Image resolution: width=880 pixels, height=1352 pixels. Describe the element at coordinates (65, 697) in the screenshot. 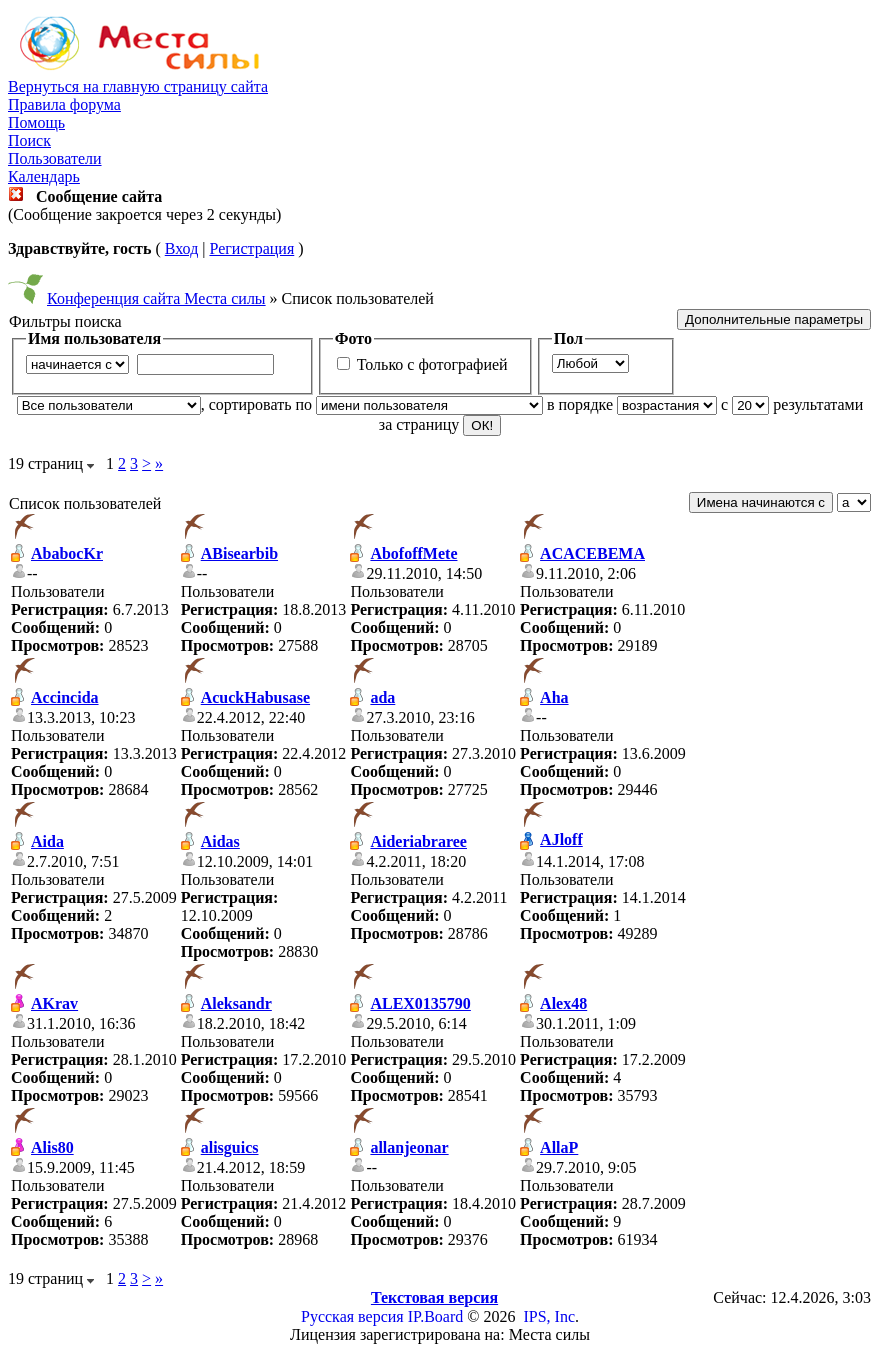

I see `Accincida` at that location.